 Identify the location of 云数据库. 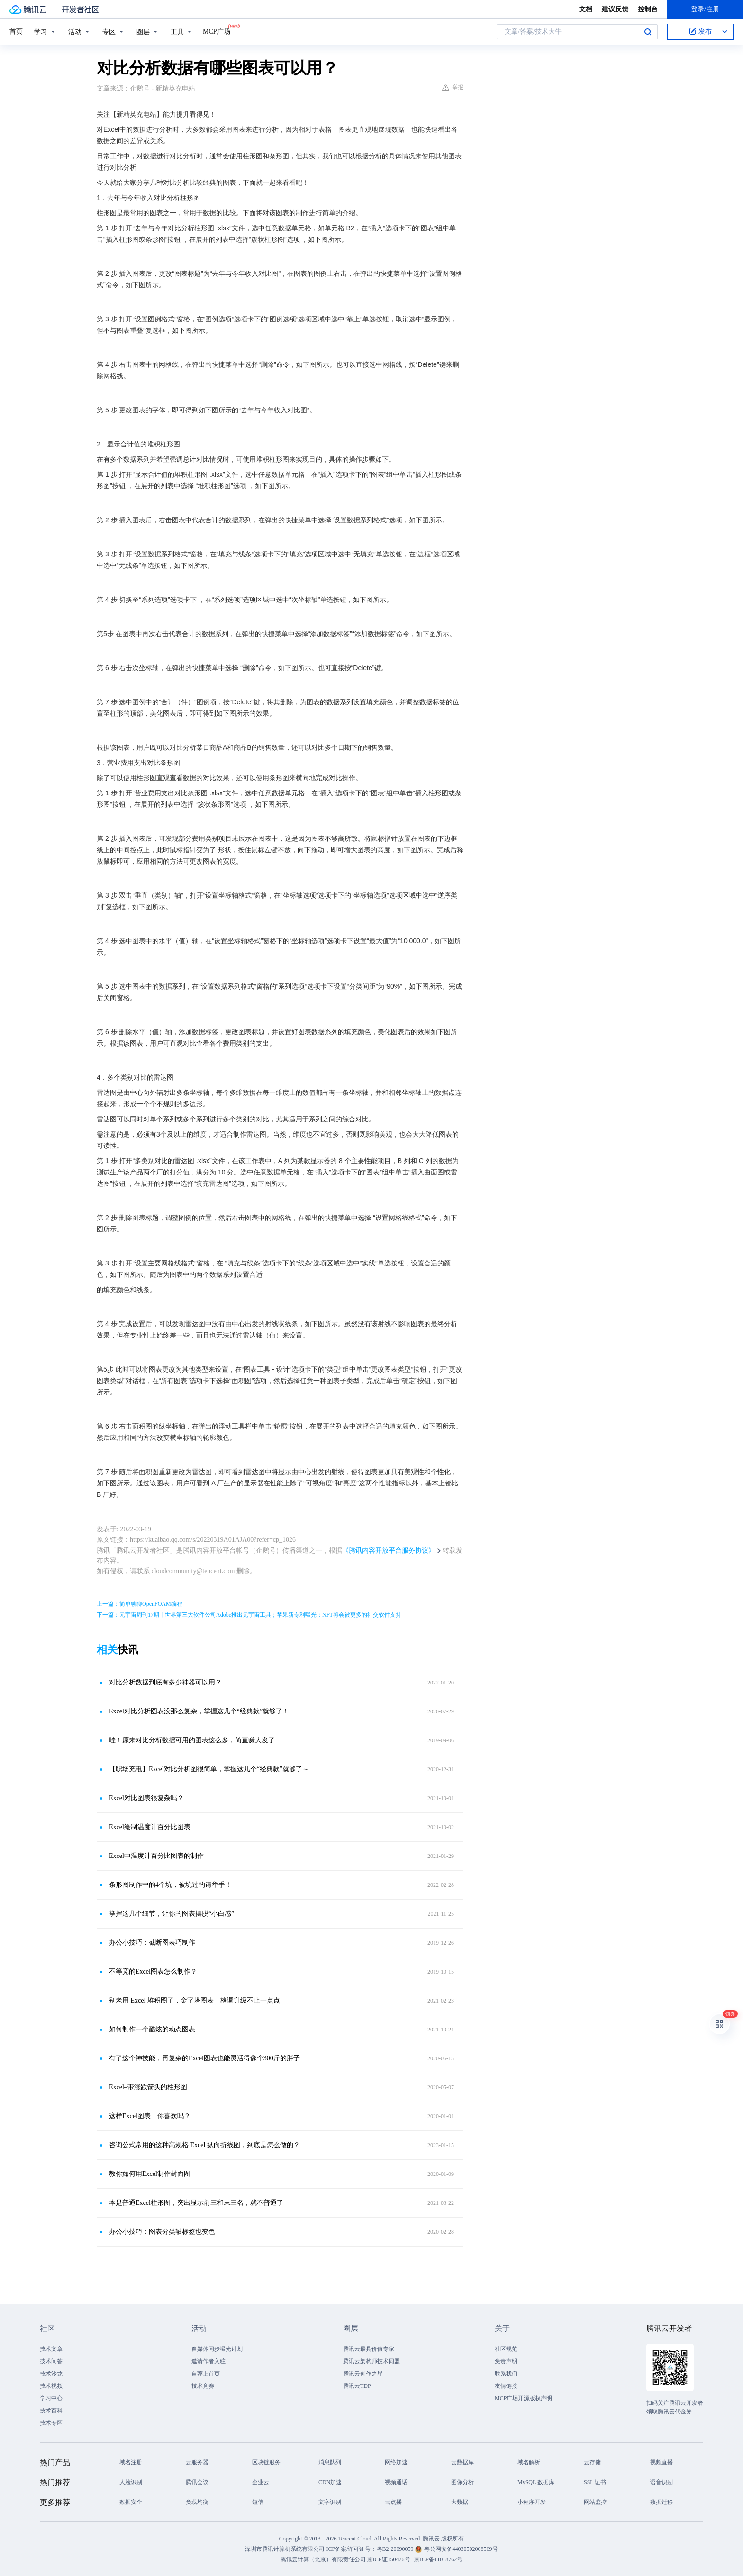
(462, 2462).